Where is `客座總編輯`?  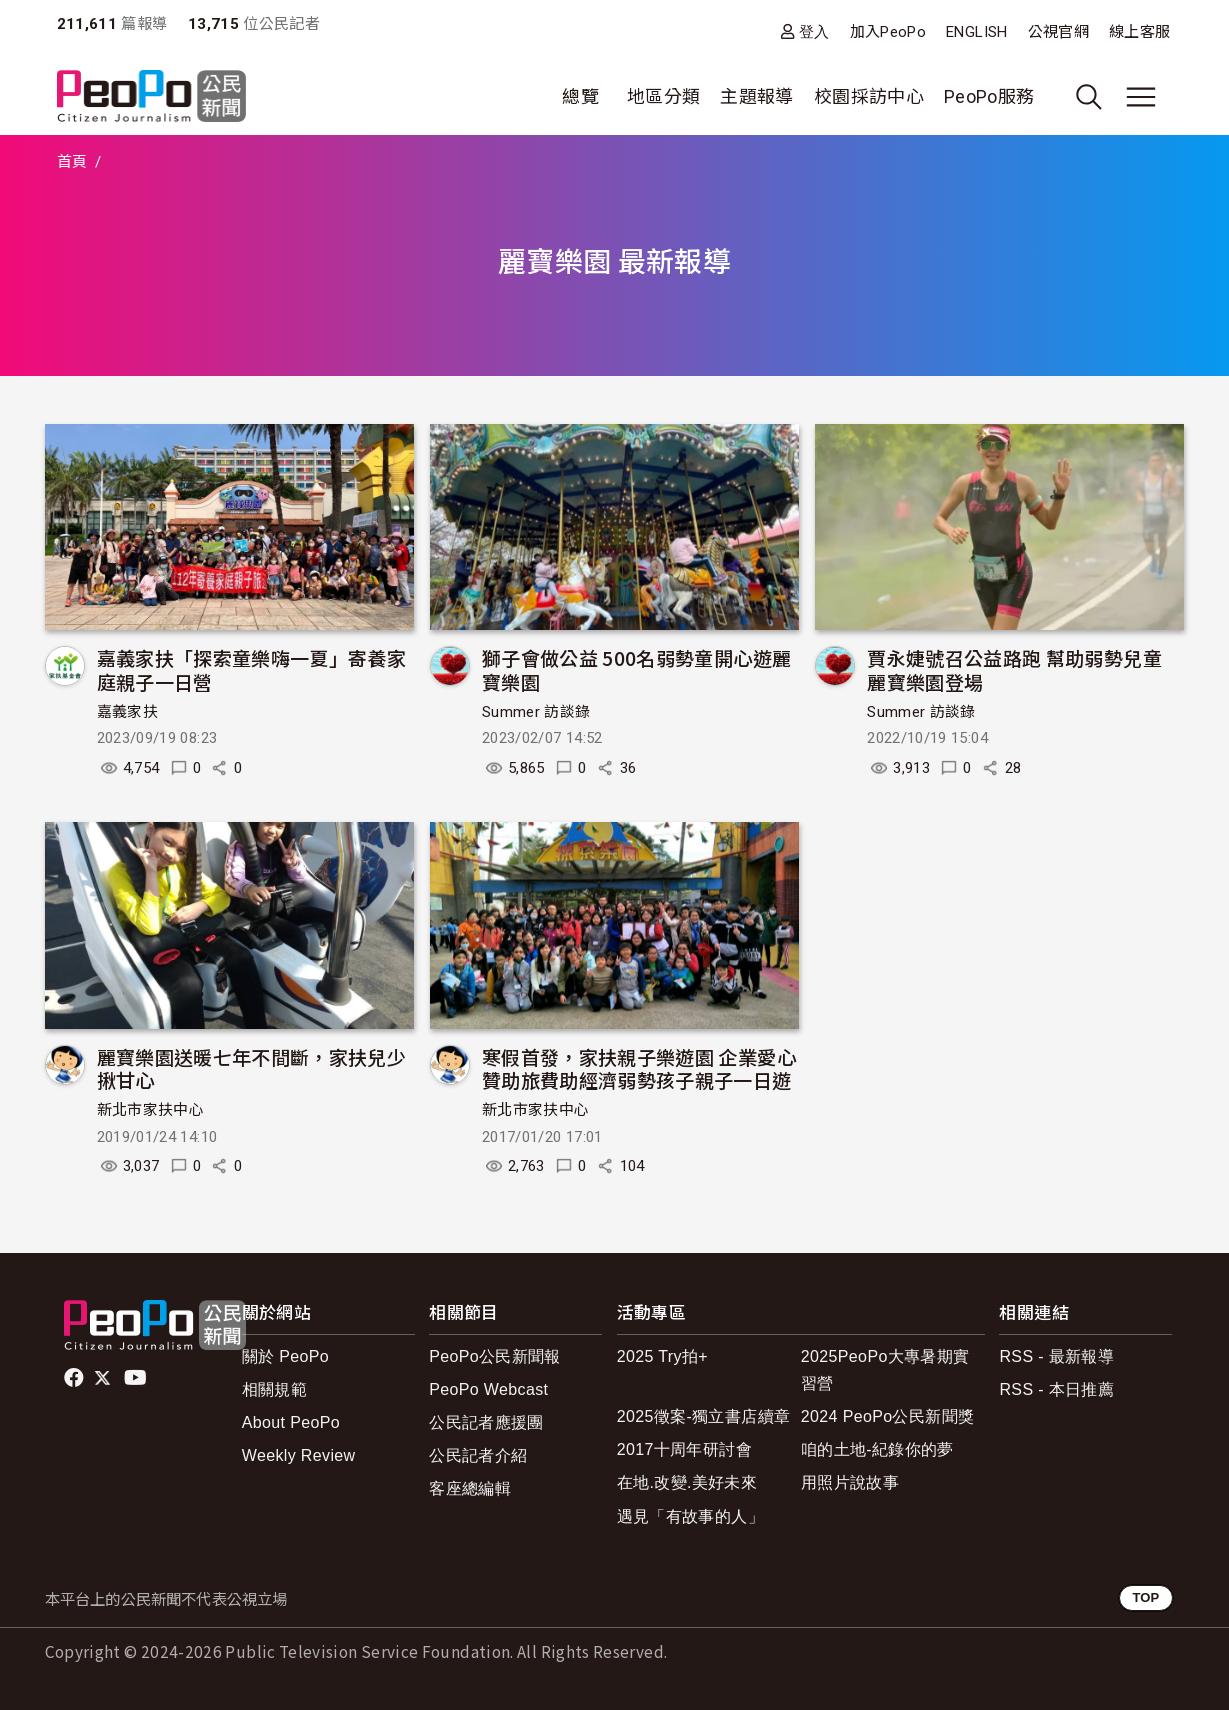
客座總編輯 is located at coordinates (470, 1488).